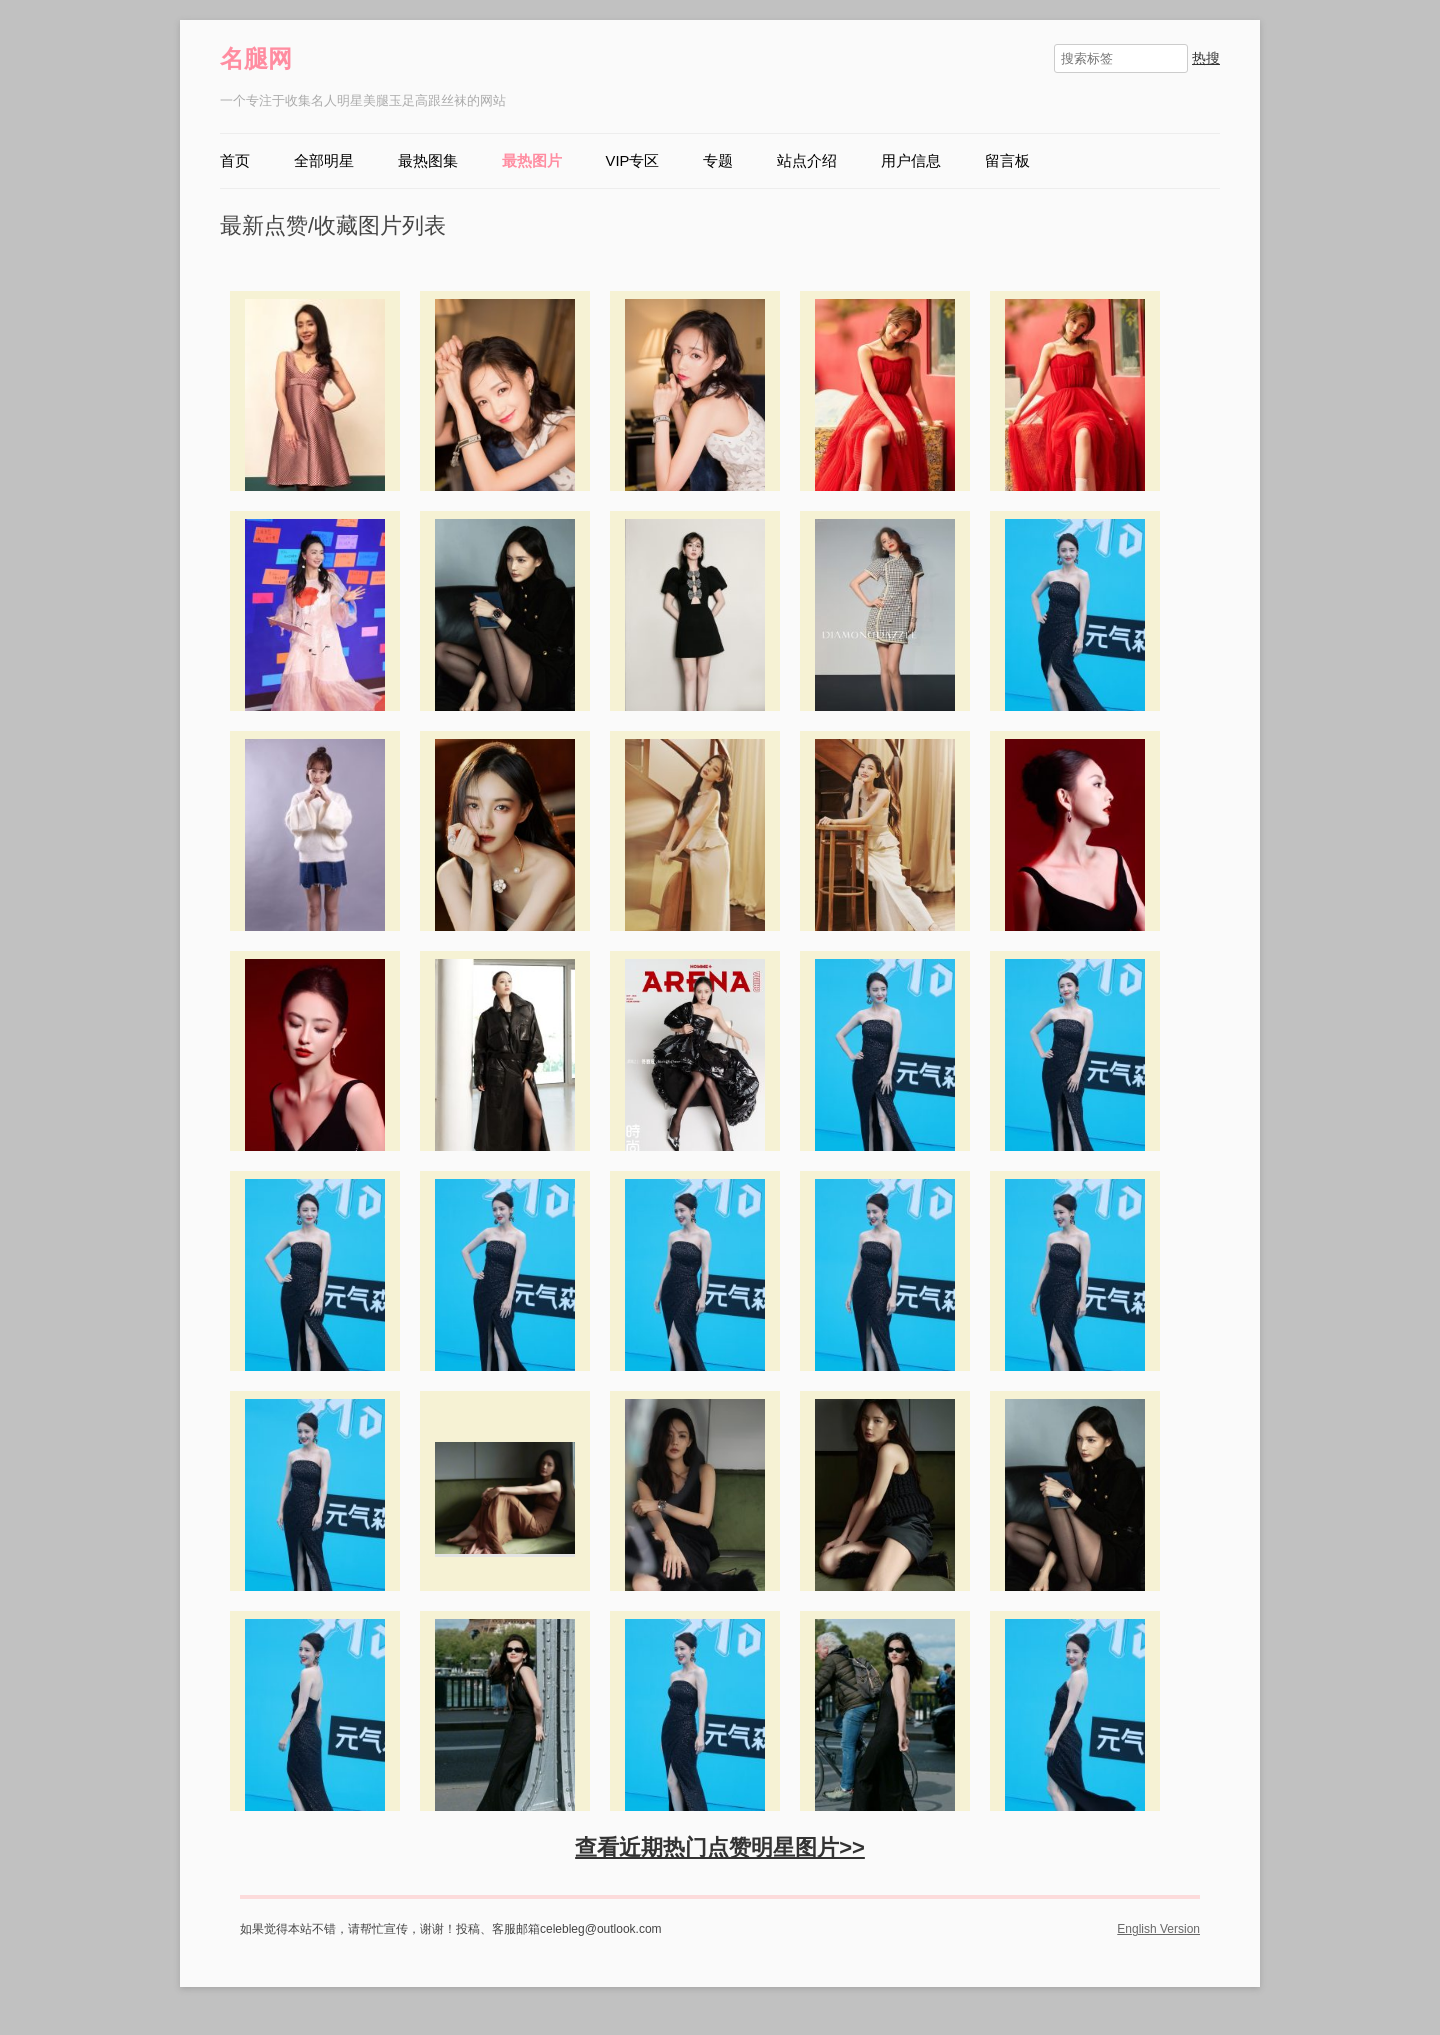  What do you see at coordinates (911, 161) in the screenshot?
I see `用户信息` at bounding box center [911, 161].